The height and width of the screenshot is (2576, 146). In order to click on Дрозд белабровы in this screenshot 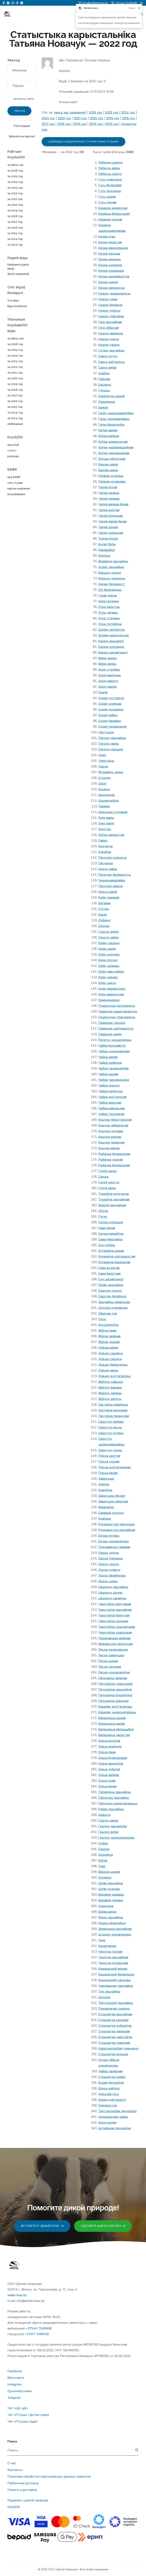, I will do `click(112, 1575)`.